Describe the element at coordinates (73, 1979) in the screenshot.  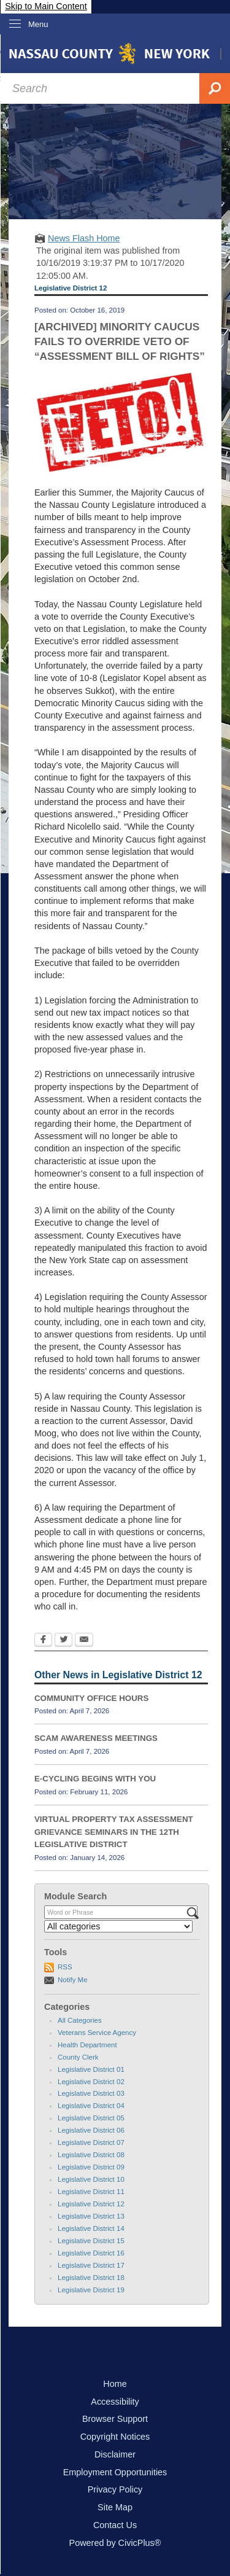
I see `Notify Me` at that location.